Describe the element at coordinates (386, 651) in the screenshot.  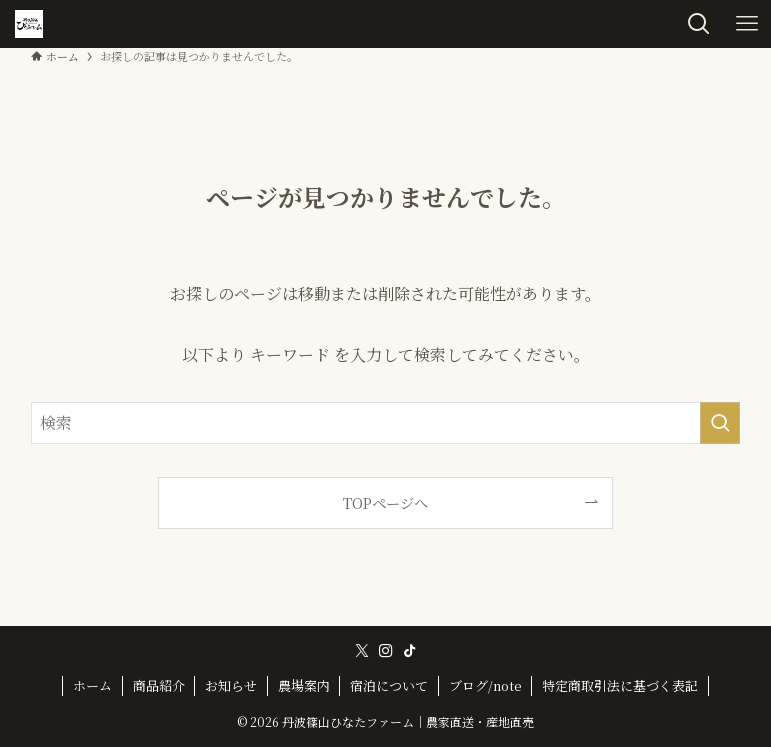
I see `[instagram]` at that location.